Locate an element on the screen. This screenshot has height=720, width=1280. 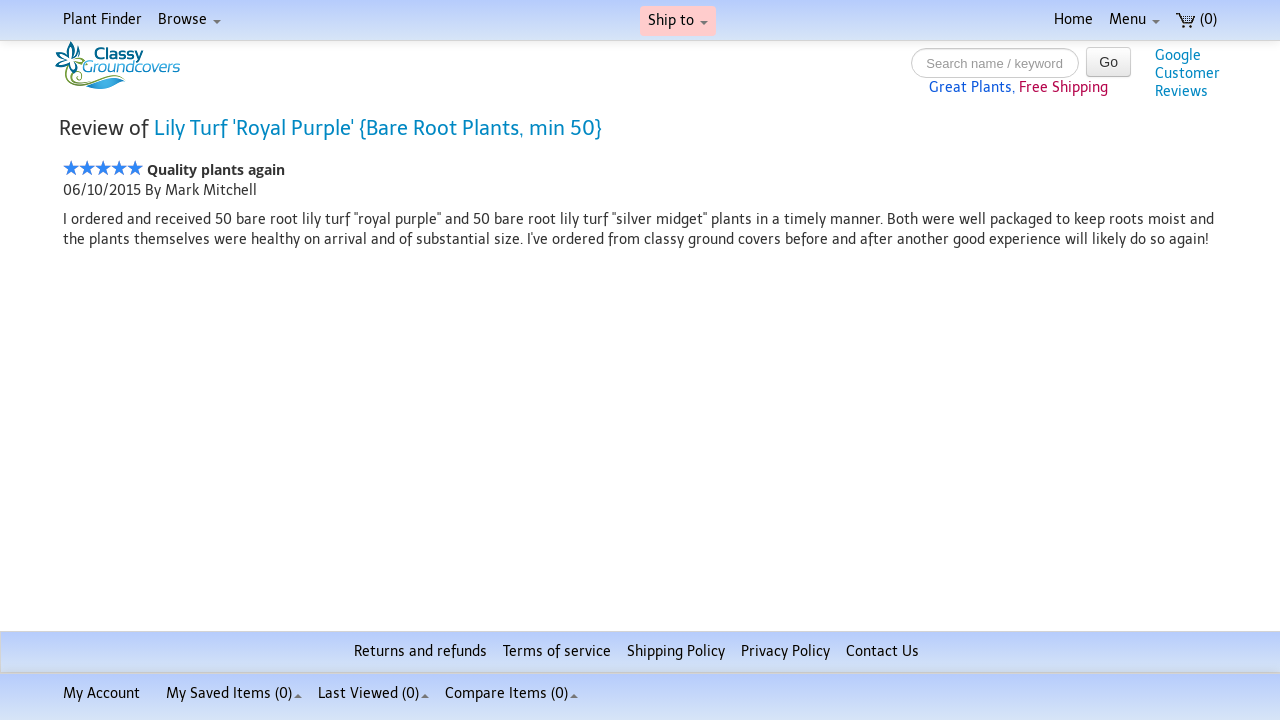
Plant Finder is located at coordinates (102, 19).